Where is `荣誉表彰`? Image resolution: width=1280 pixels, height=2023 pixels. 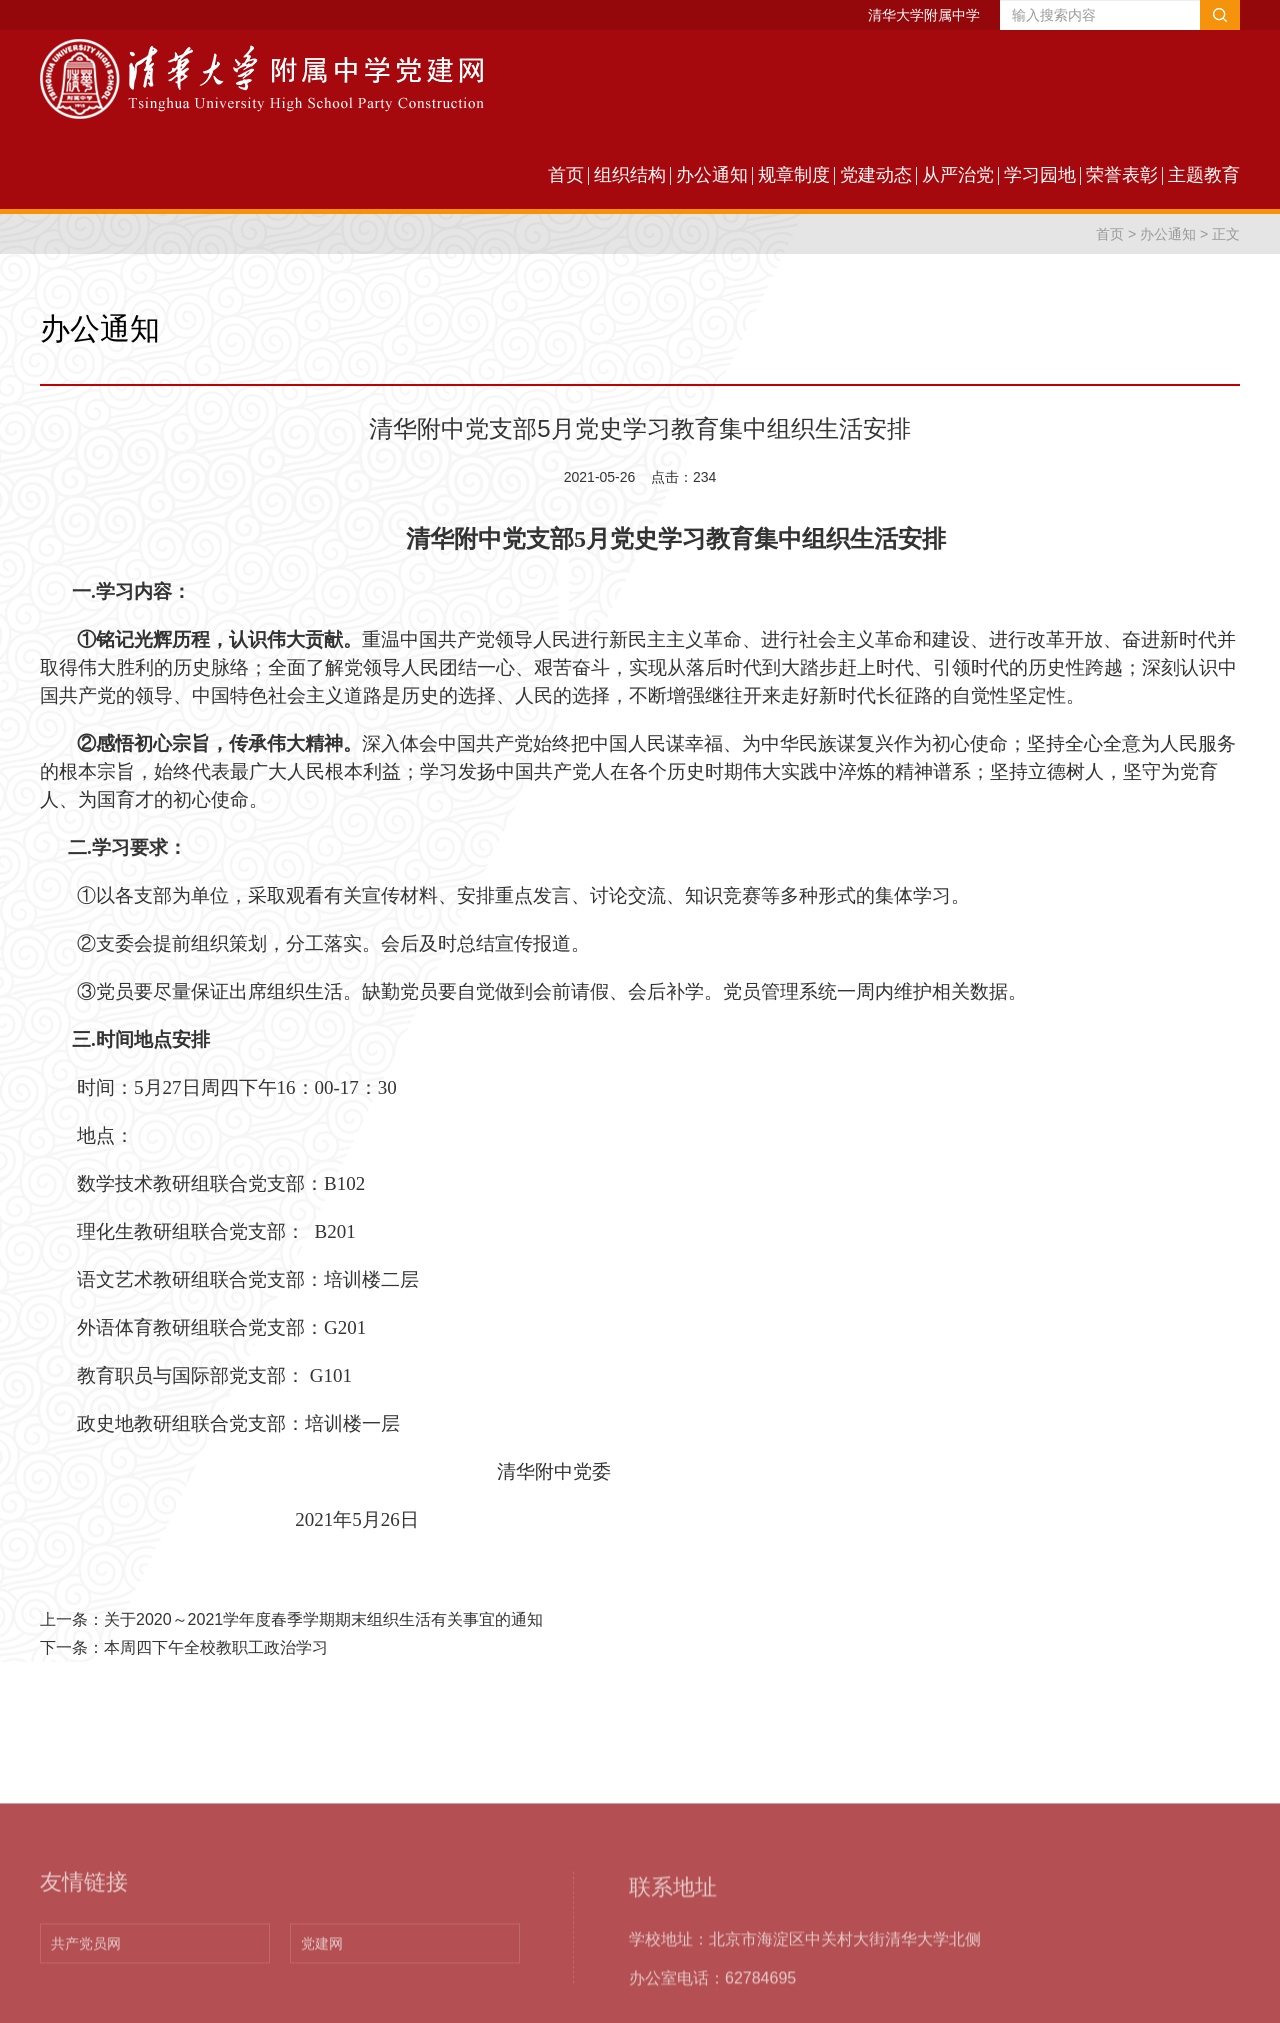 荣誉表彰 is located at coordinates (1122, 175).